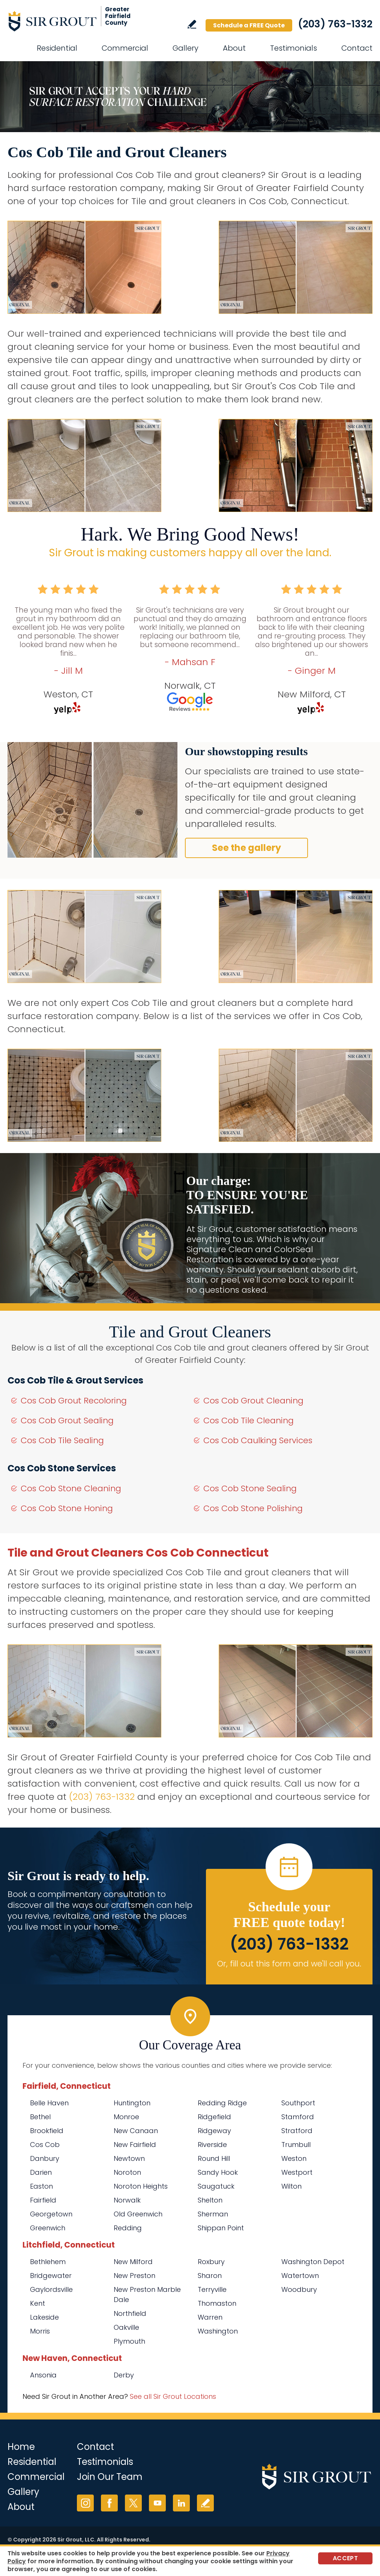 The image size is (380, 2576). I want to click on Derby, so click(124, 2375).